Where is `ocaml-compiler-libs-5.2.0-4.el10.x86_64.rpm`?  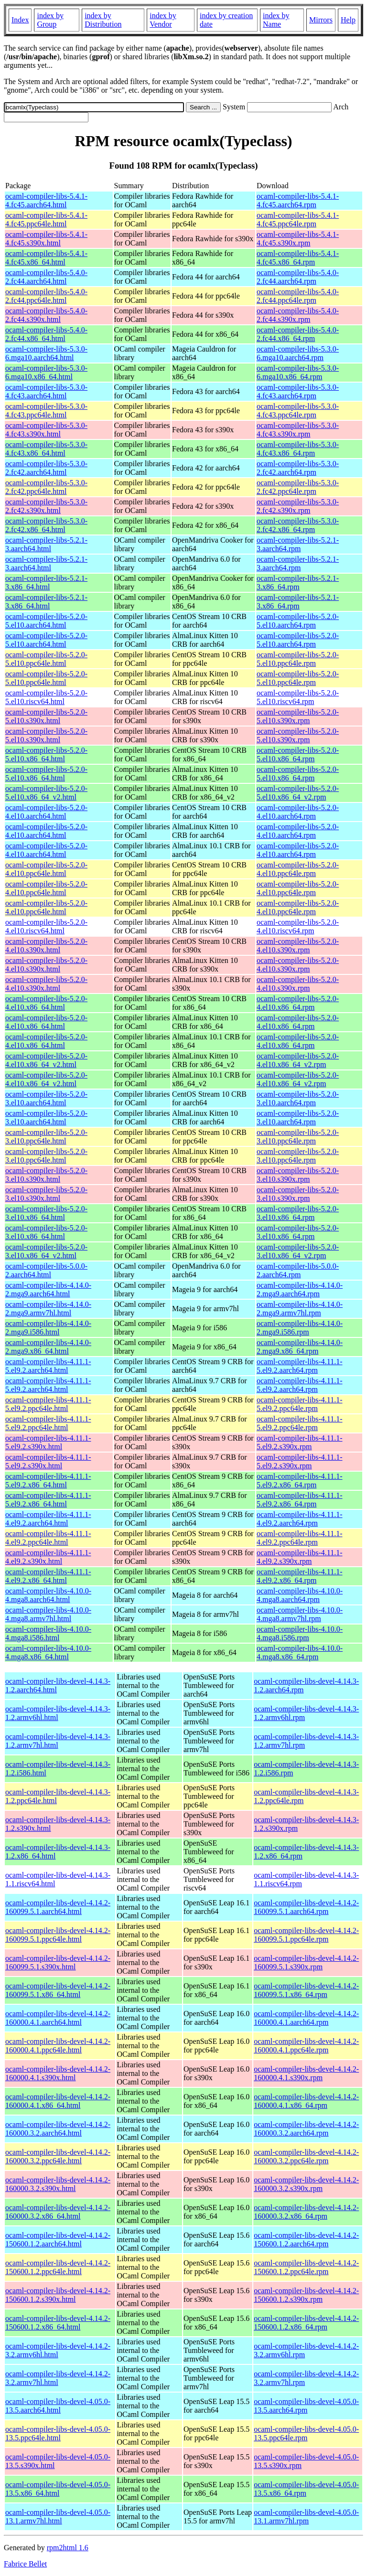 ocaml-compiler-libs-5.2.0-4.el10.x86_64.rpm is located at coordinates (298, 1002).